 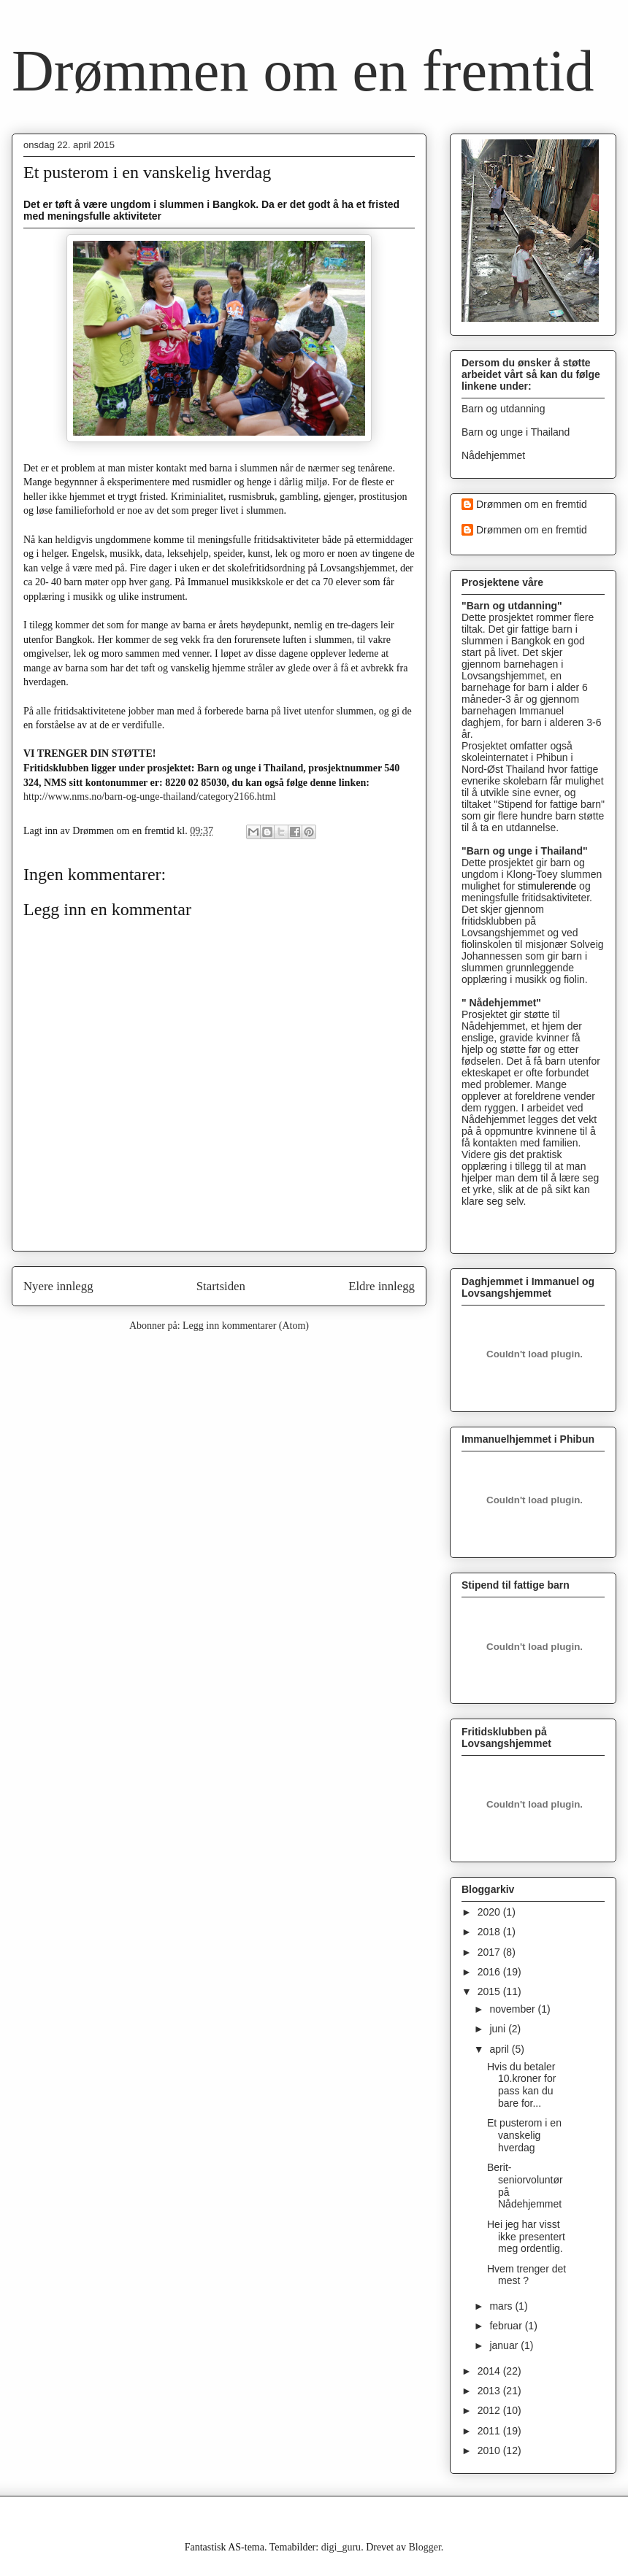 What do you see at coordinates (503, 408) in the screenshot?
I see `Barn og utdanning` at bounding box center [503, 408].